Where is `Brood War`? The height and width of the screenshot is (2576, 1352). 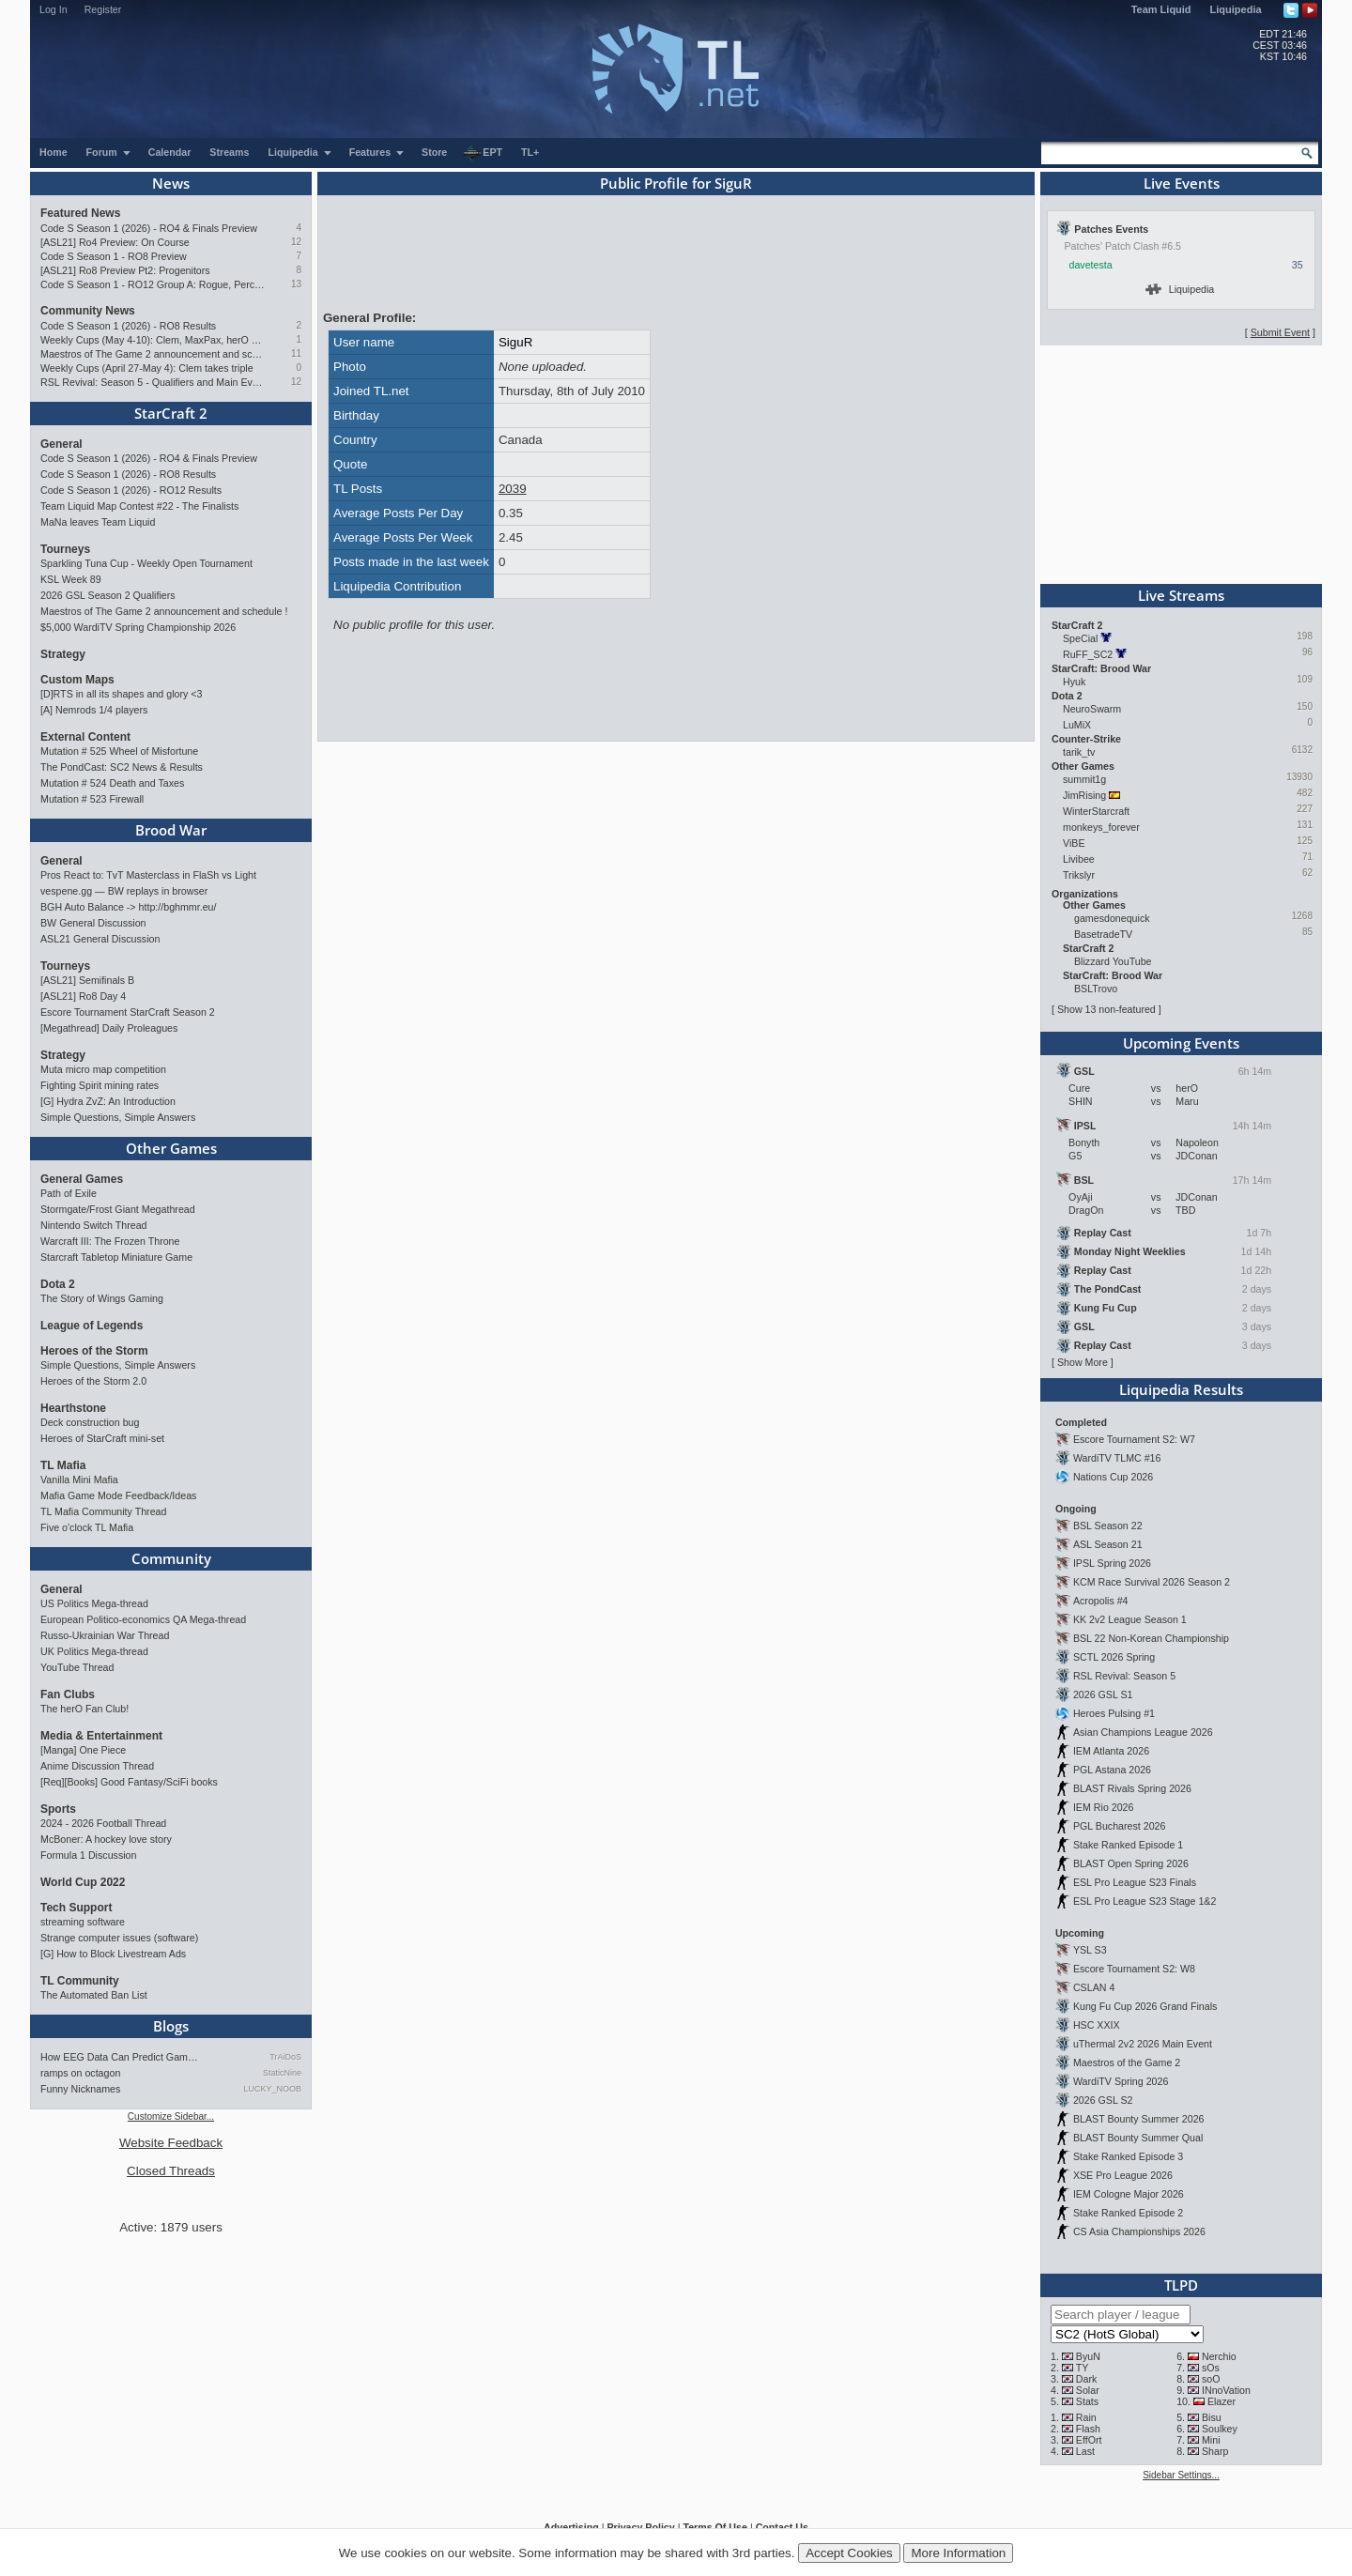
Brood War is located at coordinates (171, 829).